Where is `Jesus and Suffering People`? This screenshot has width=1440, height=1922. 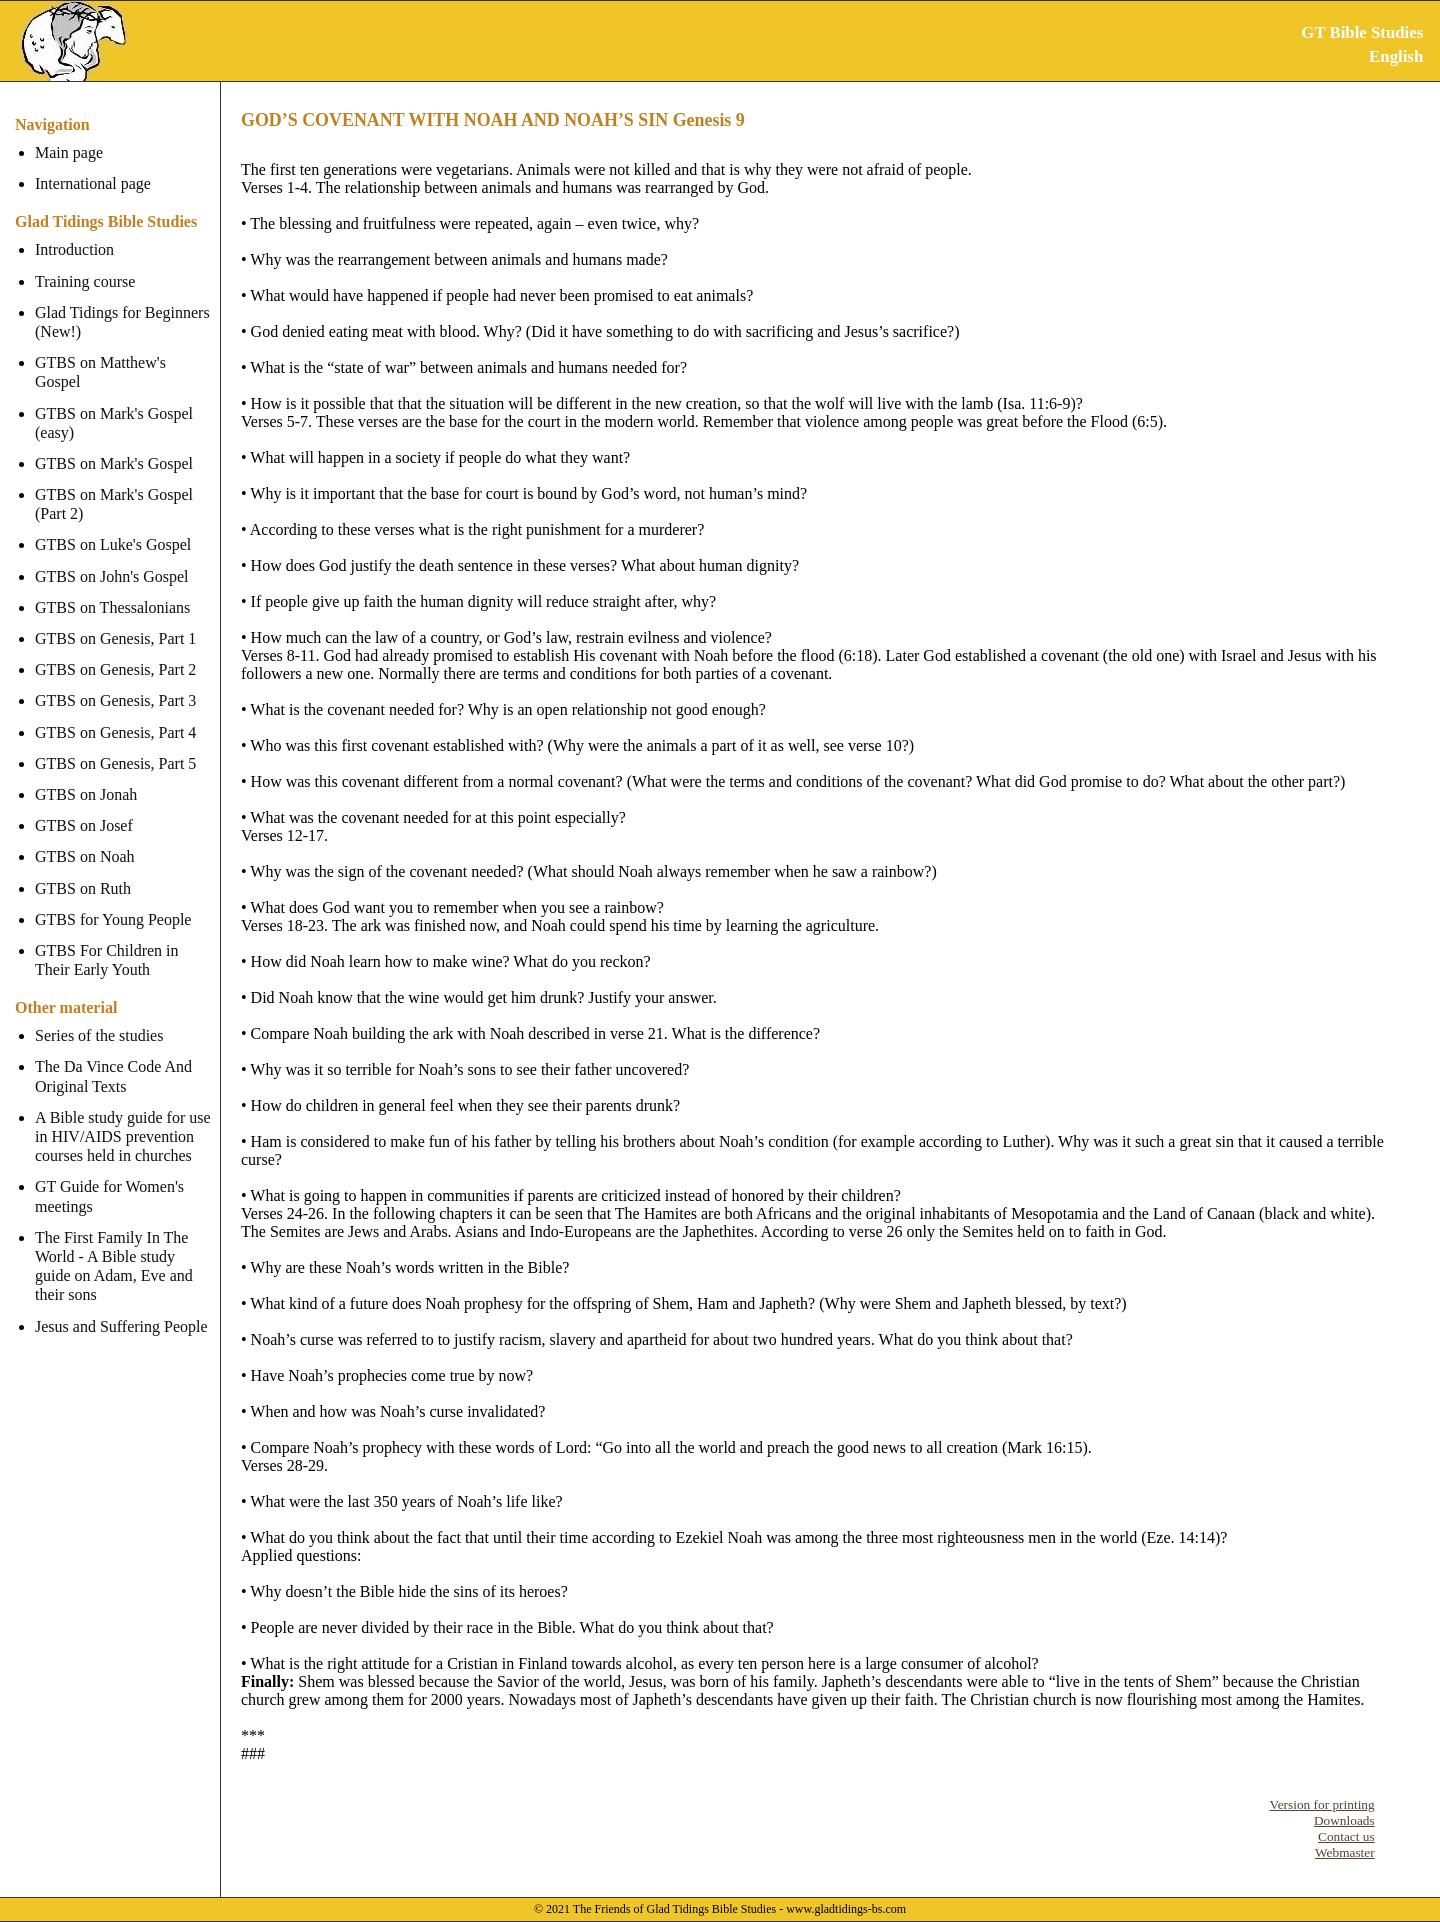
Jesus and Suffering People is located at coordinates (121, 1306).